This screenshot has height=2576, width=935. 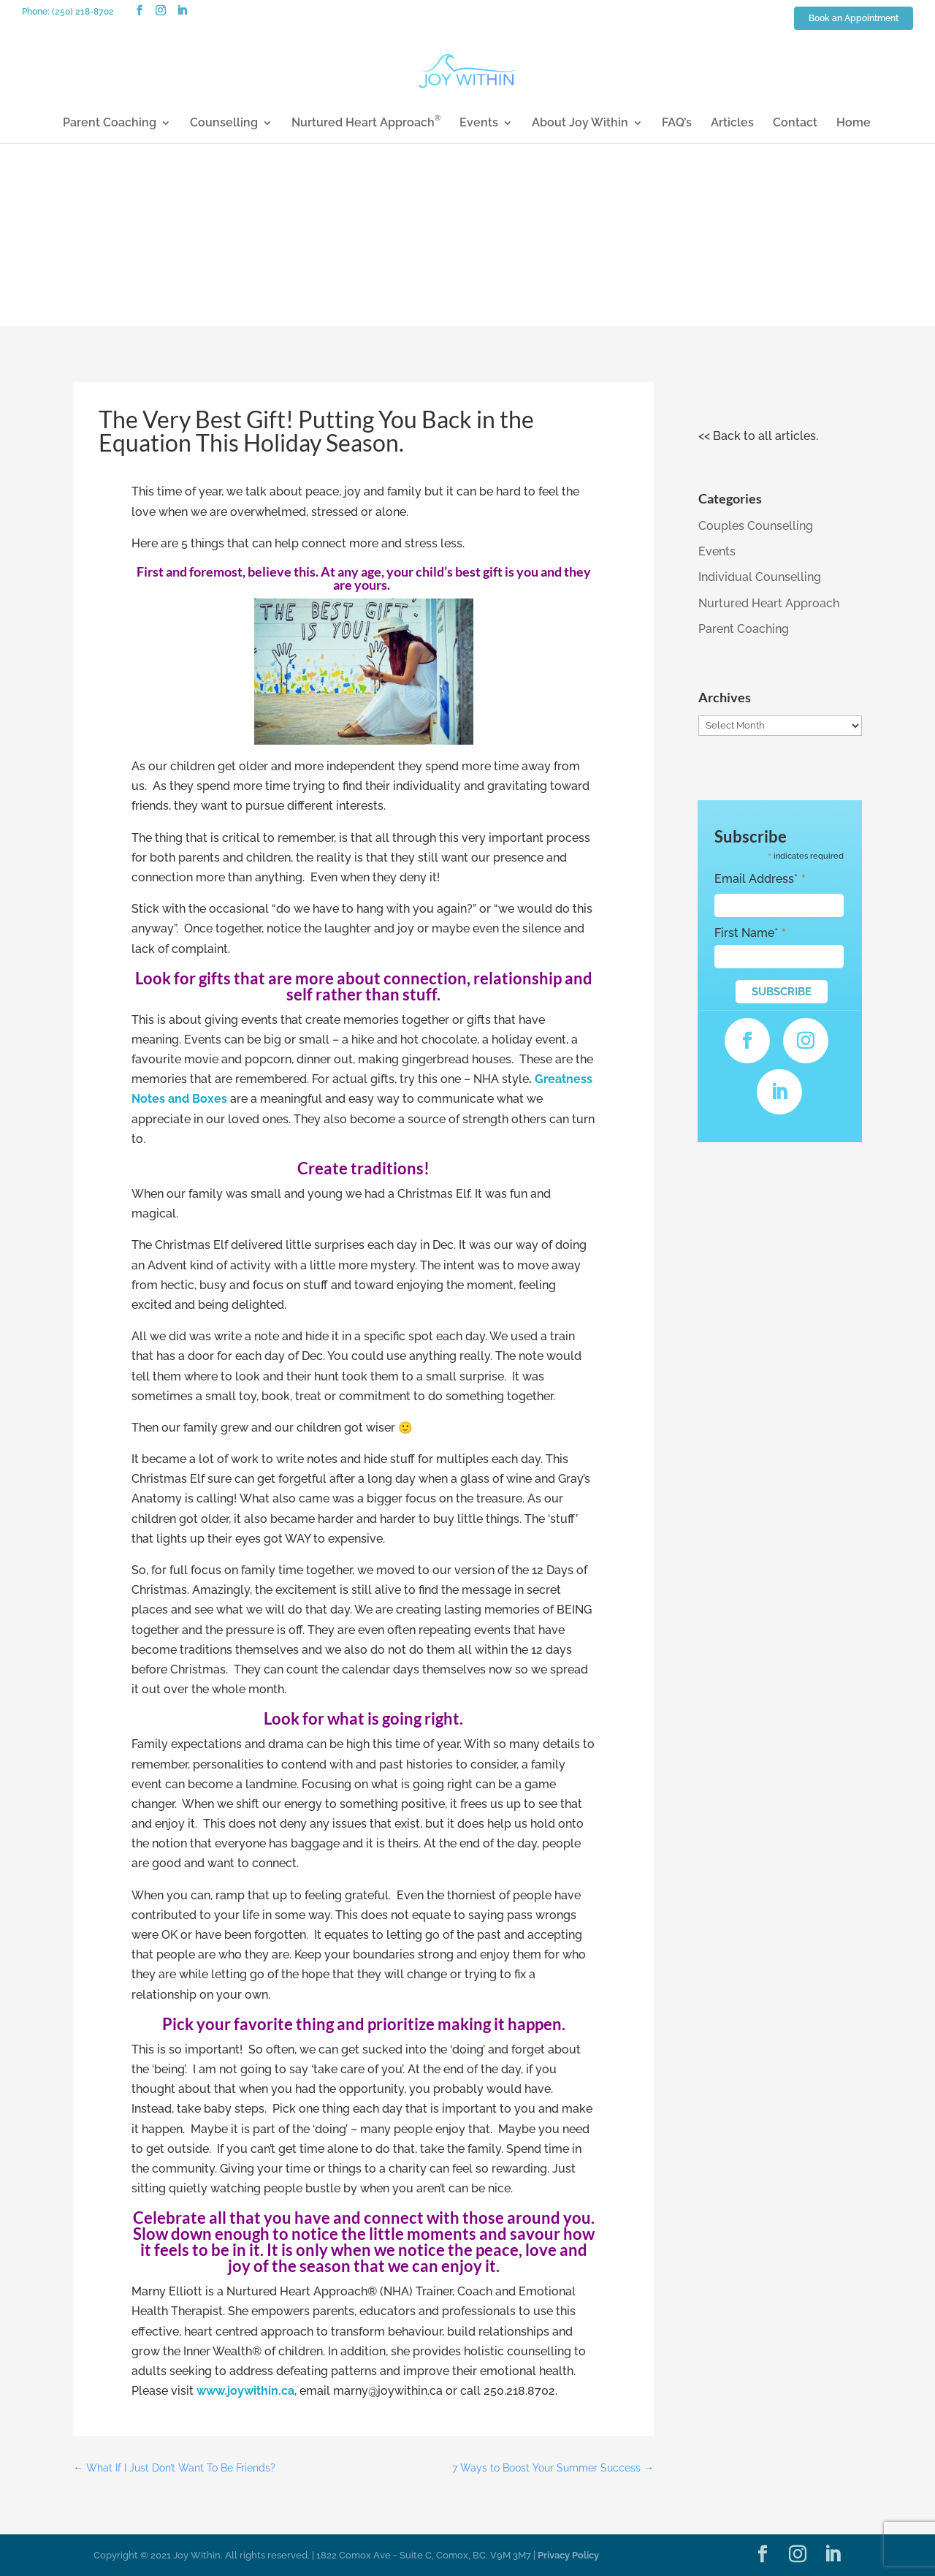 I want to click on FAQ’s, so click(x=677, y=123).